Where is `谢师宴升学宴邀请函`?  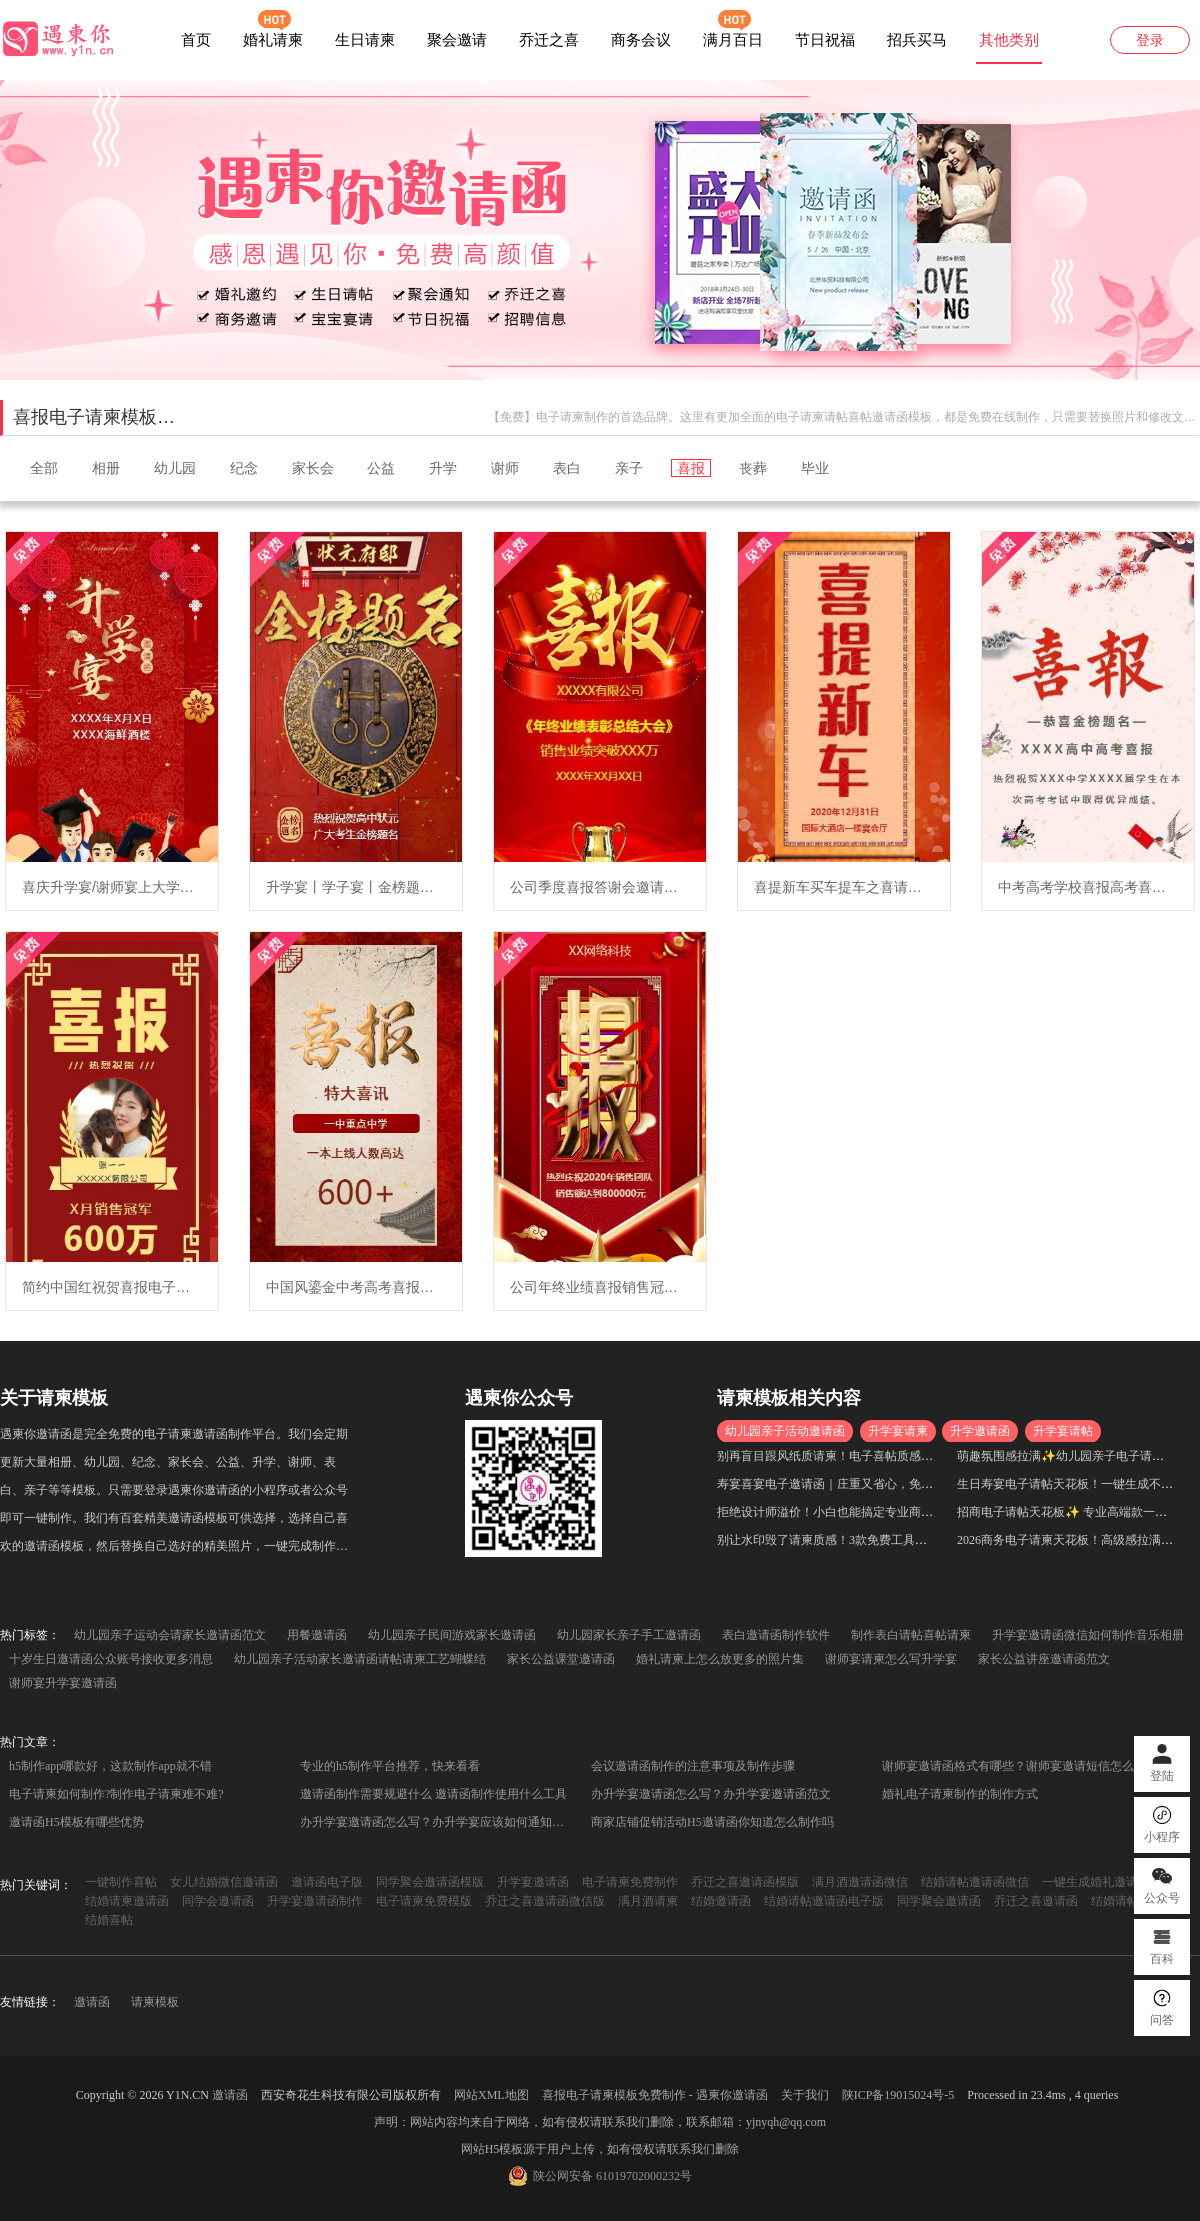
谢师宴升学宴邀请函 is located at coordinates (63, 1683).